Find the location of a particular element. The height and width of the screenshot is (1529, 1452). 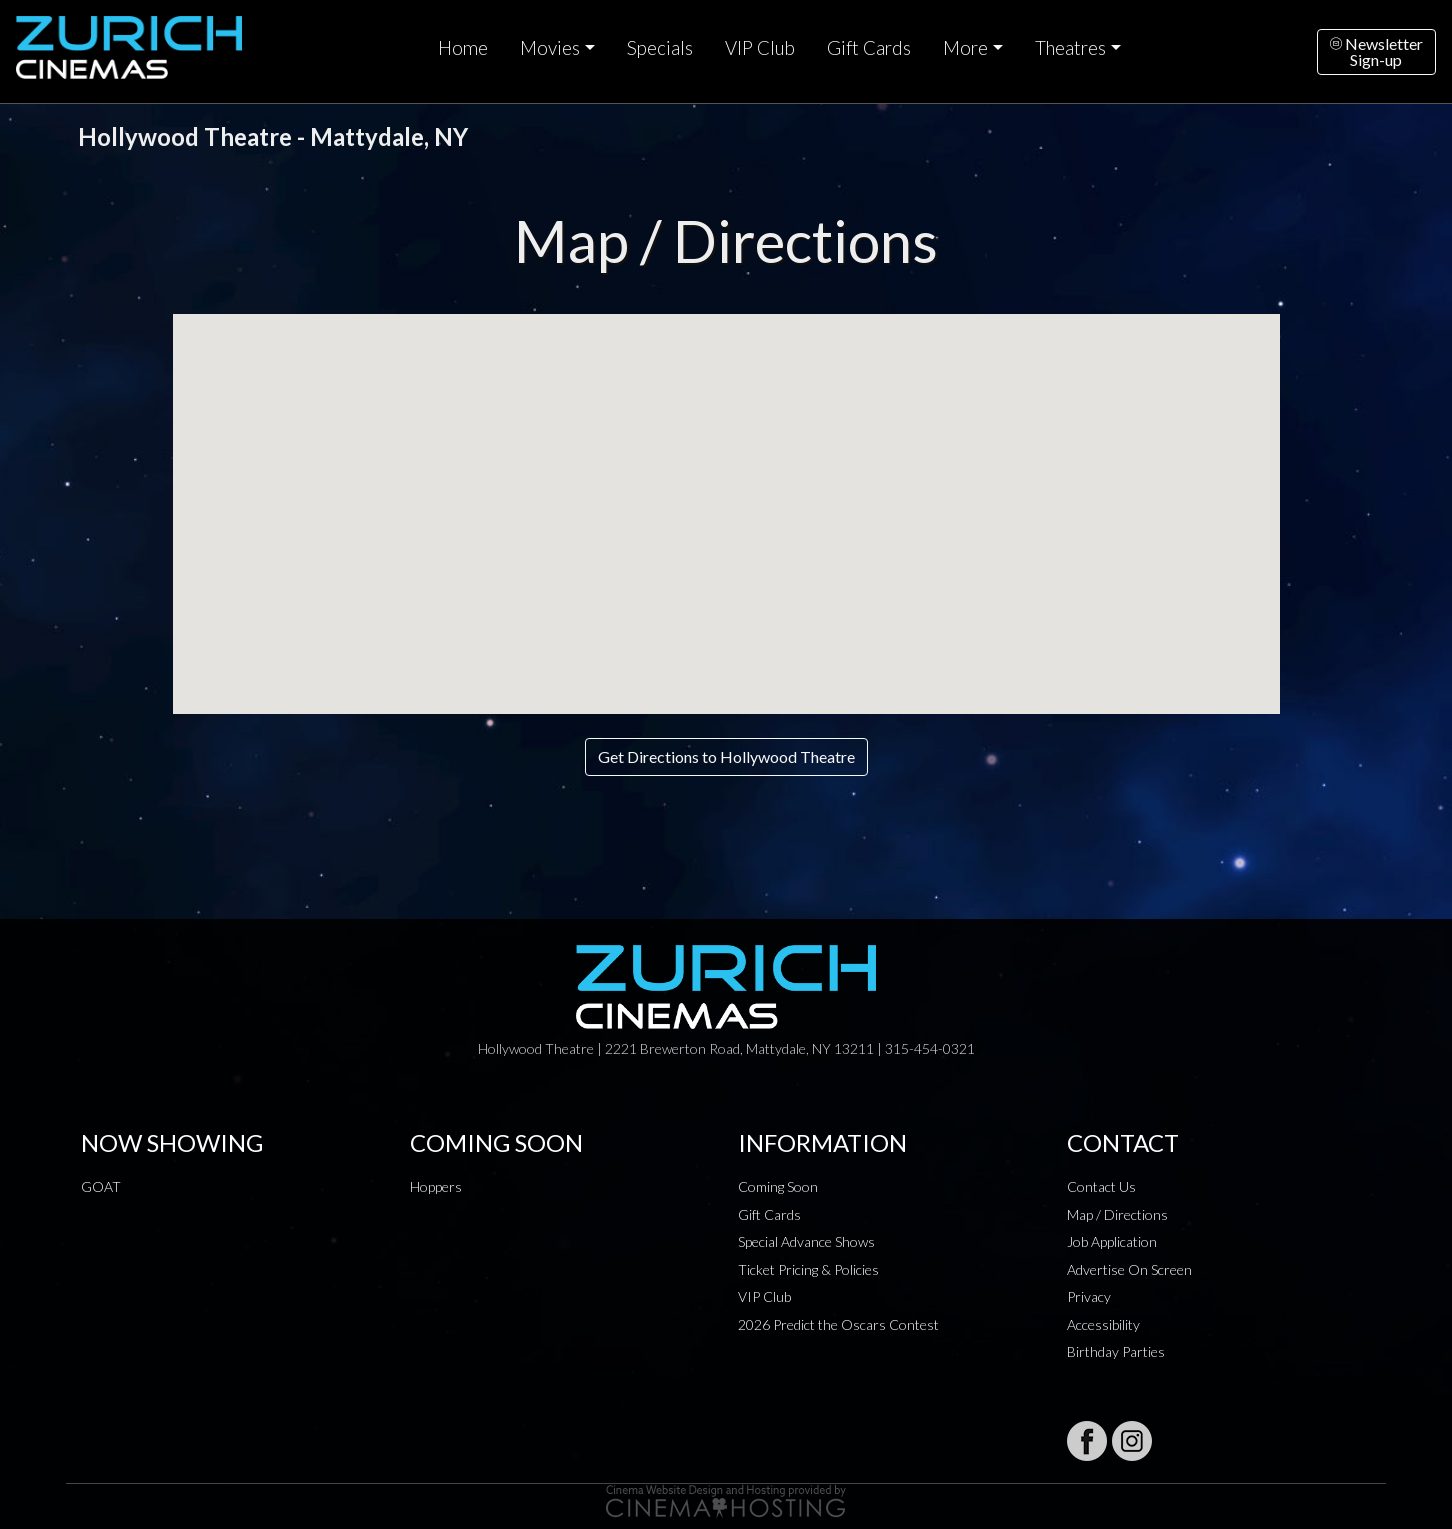

Gift Cards is located at coordinates (869, 48).